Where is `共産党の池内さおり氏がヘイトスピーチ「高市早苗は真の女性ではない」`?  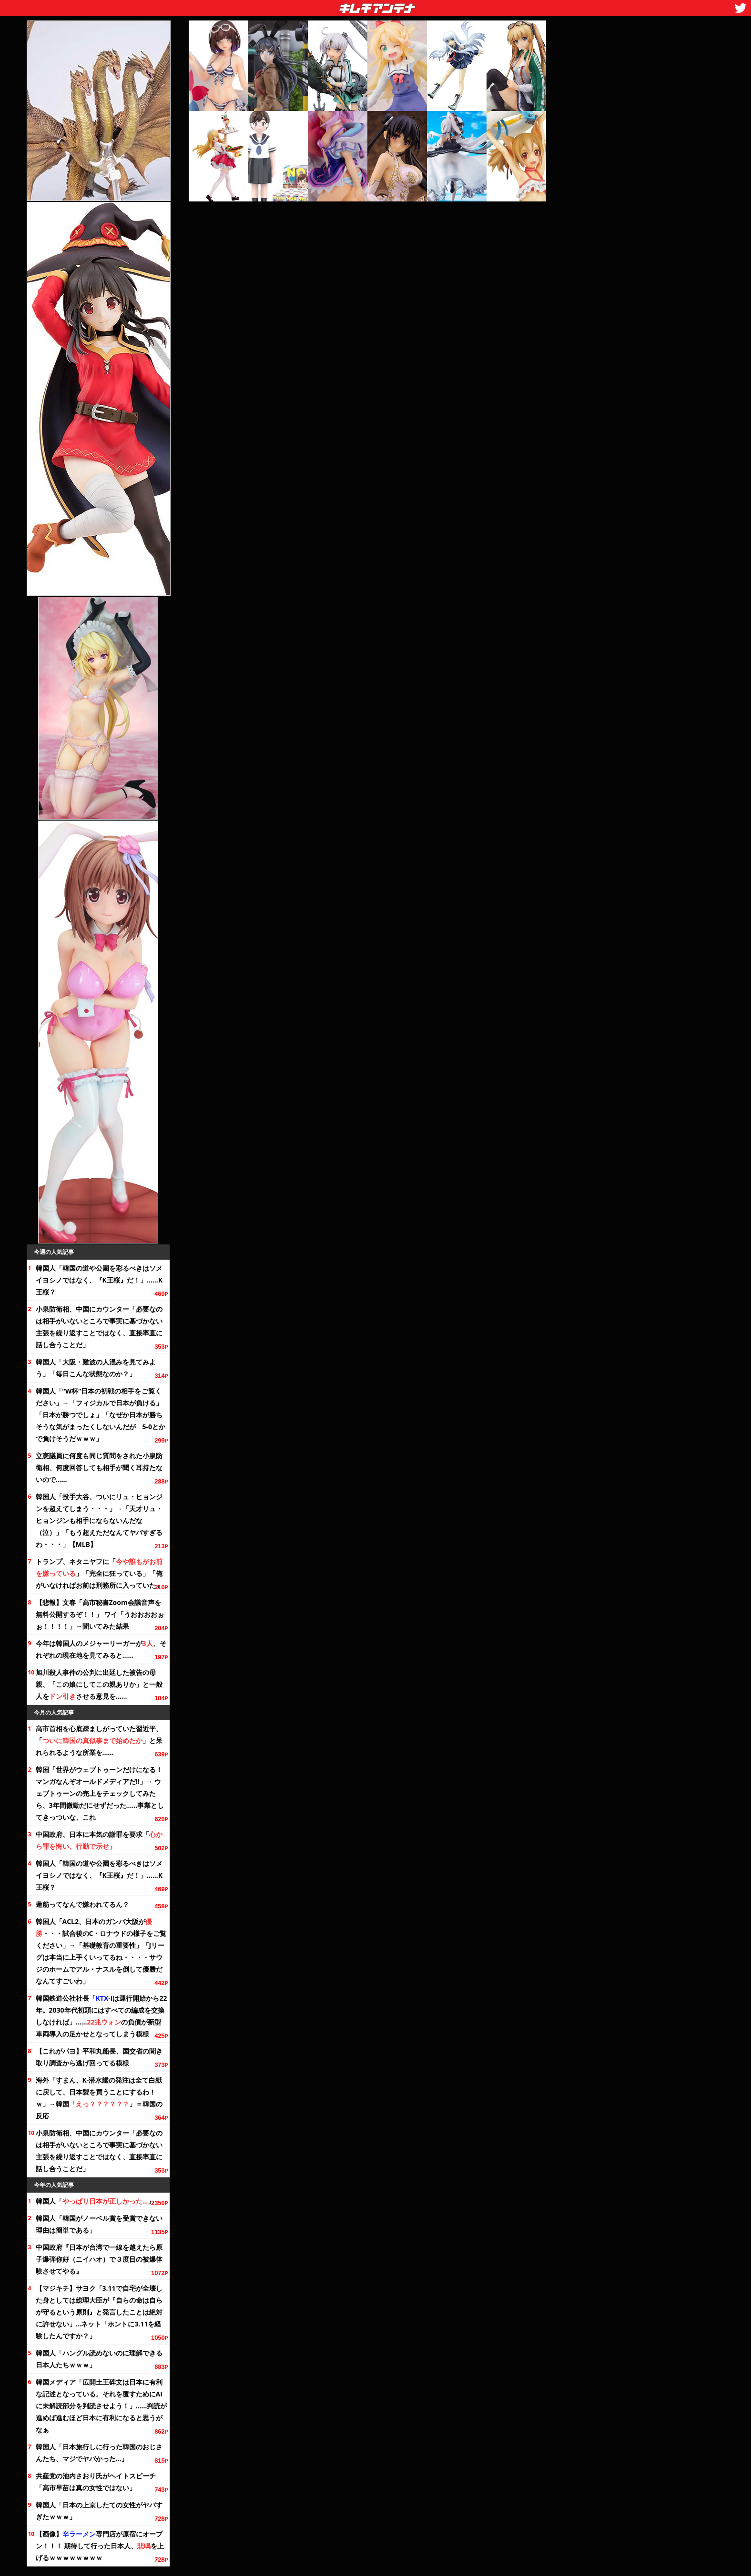 共産党の池内さおり氏がヘイトスピーチ「高市早苗は真の女性ではない」 is located at coordinates (96, 2481).